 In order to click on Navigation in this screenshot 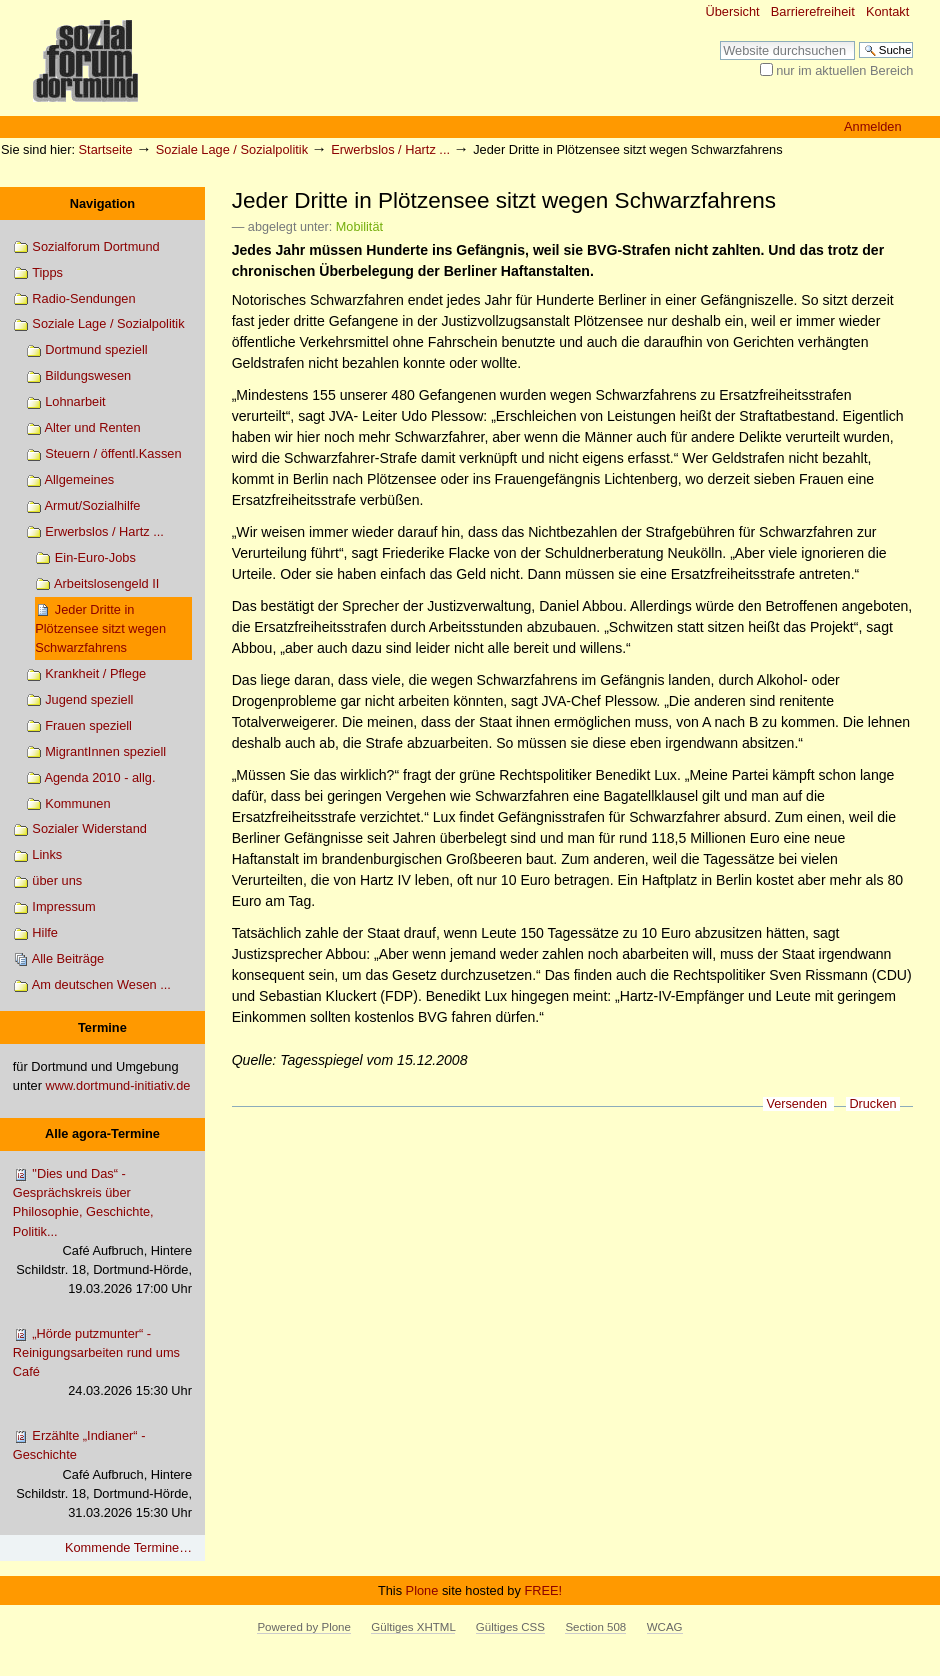, I will do `click(102, 203)`.